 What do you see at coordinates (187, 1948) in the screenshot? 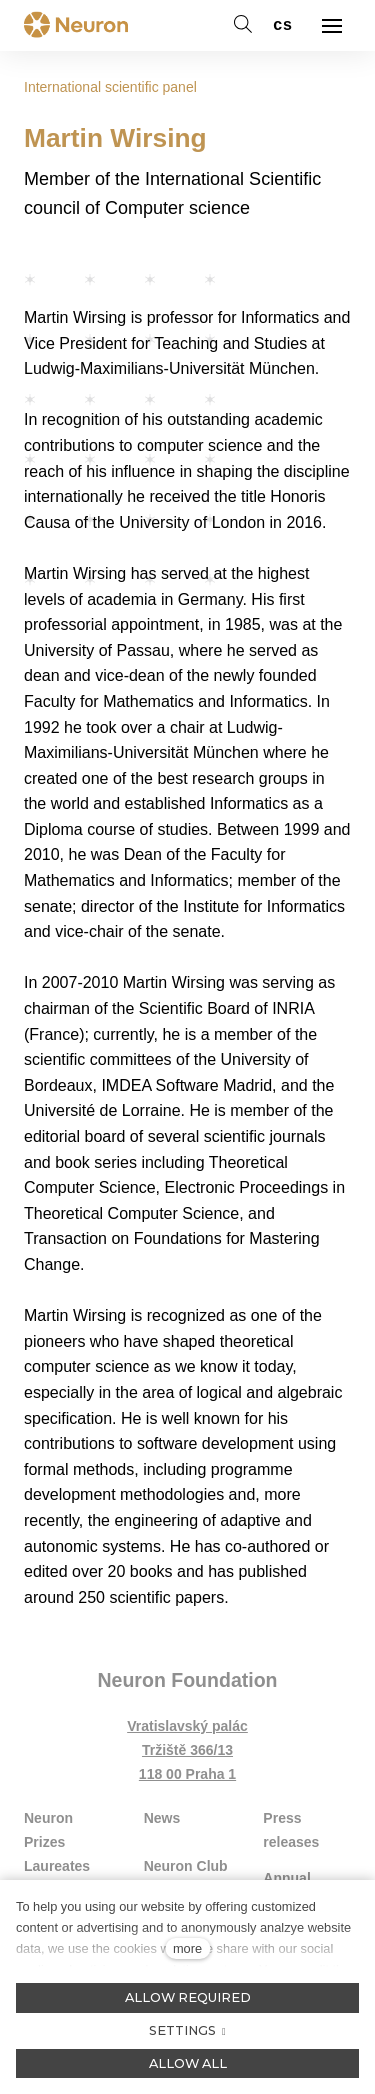
I see `more` at bounding box center [187, 1948].